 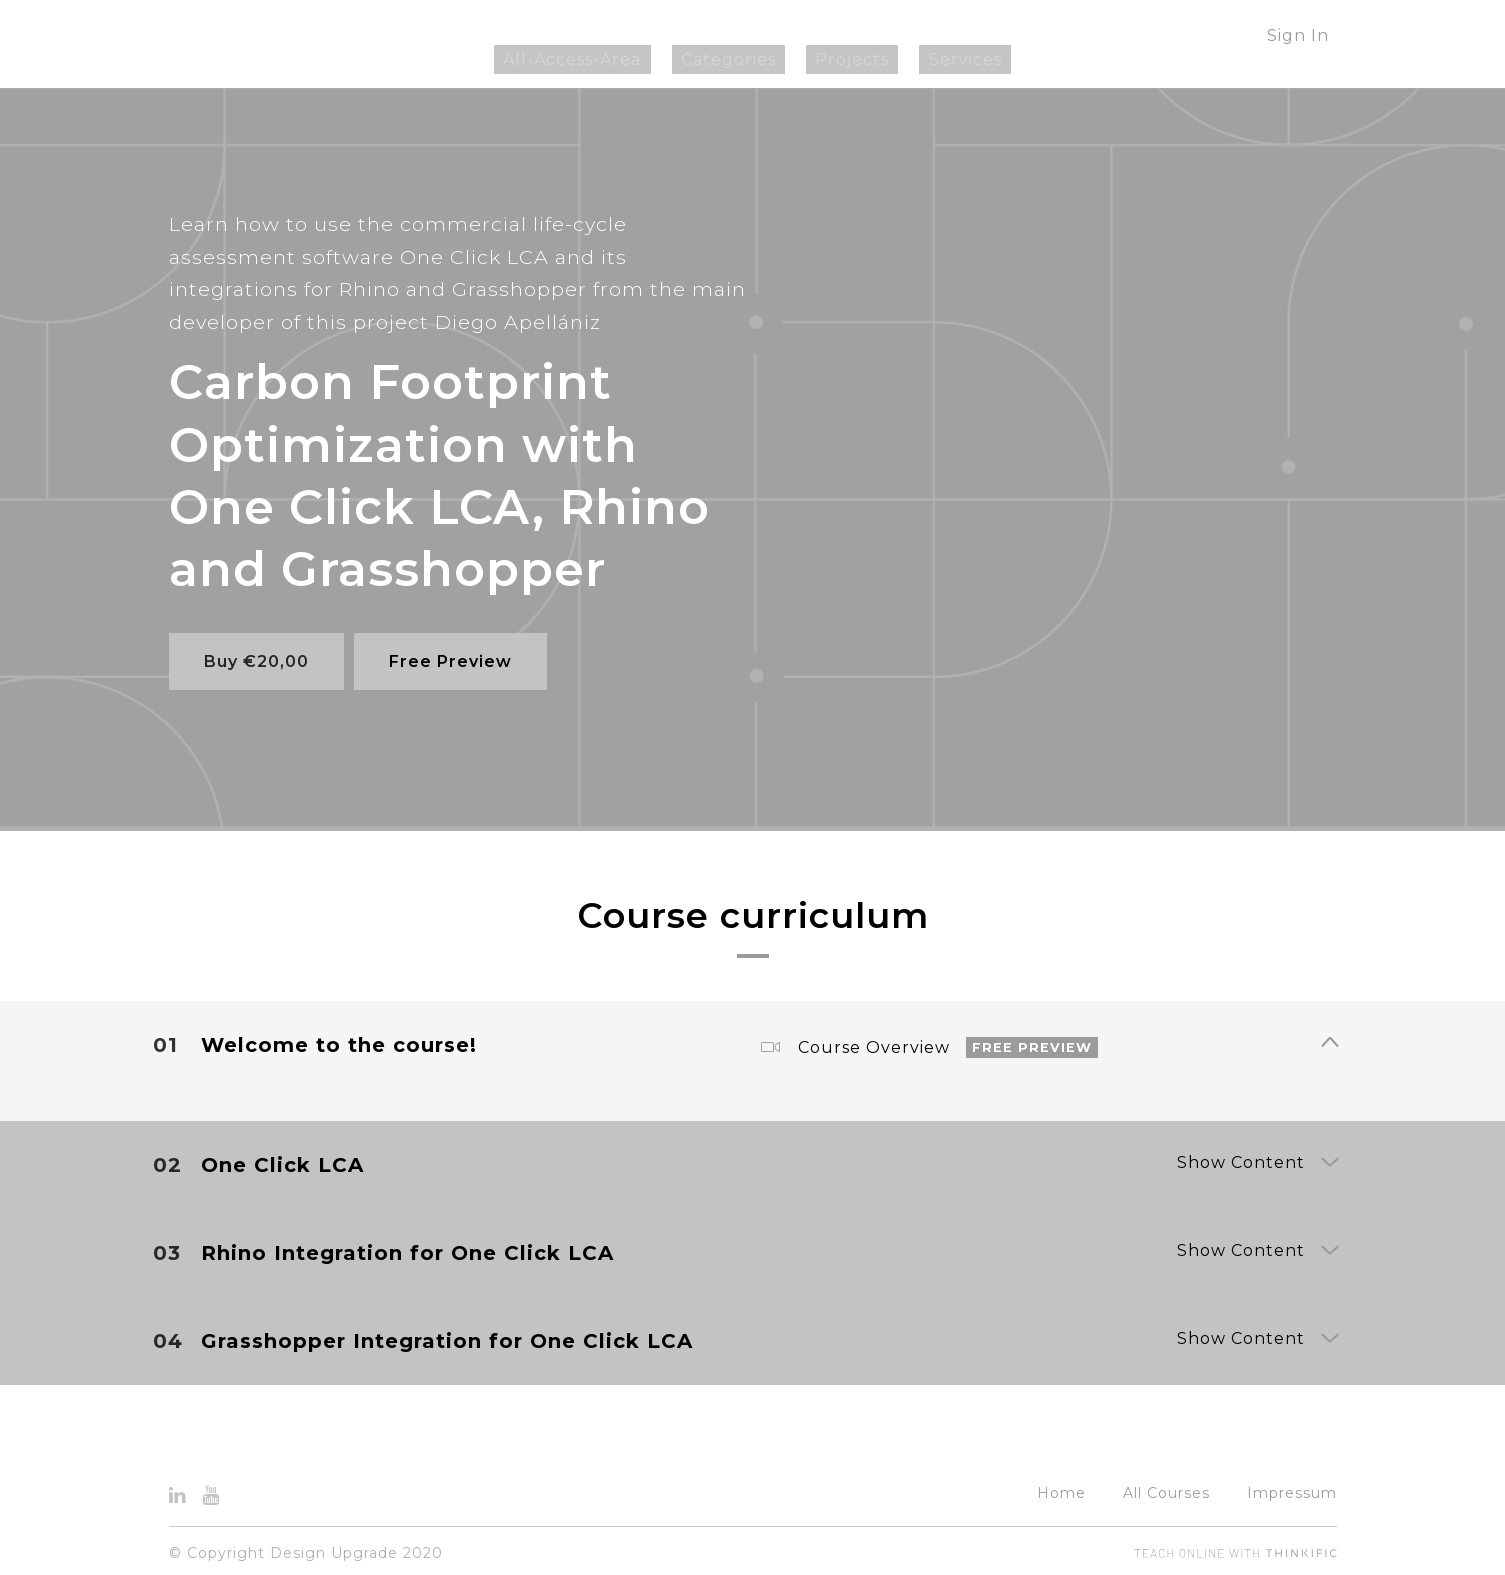 I want to click on Buy €20,00, so click(x=256, y=661).